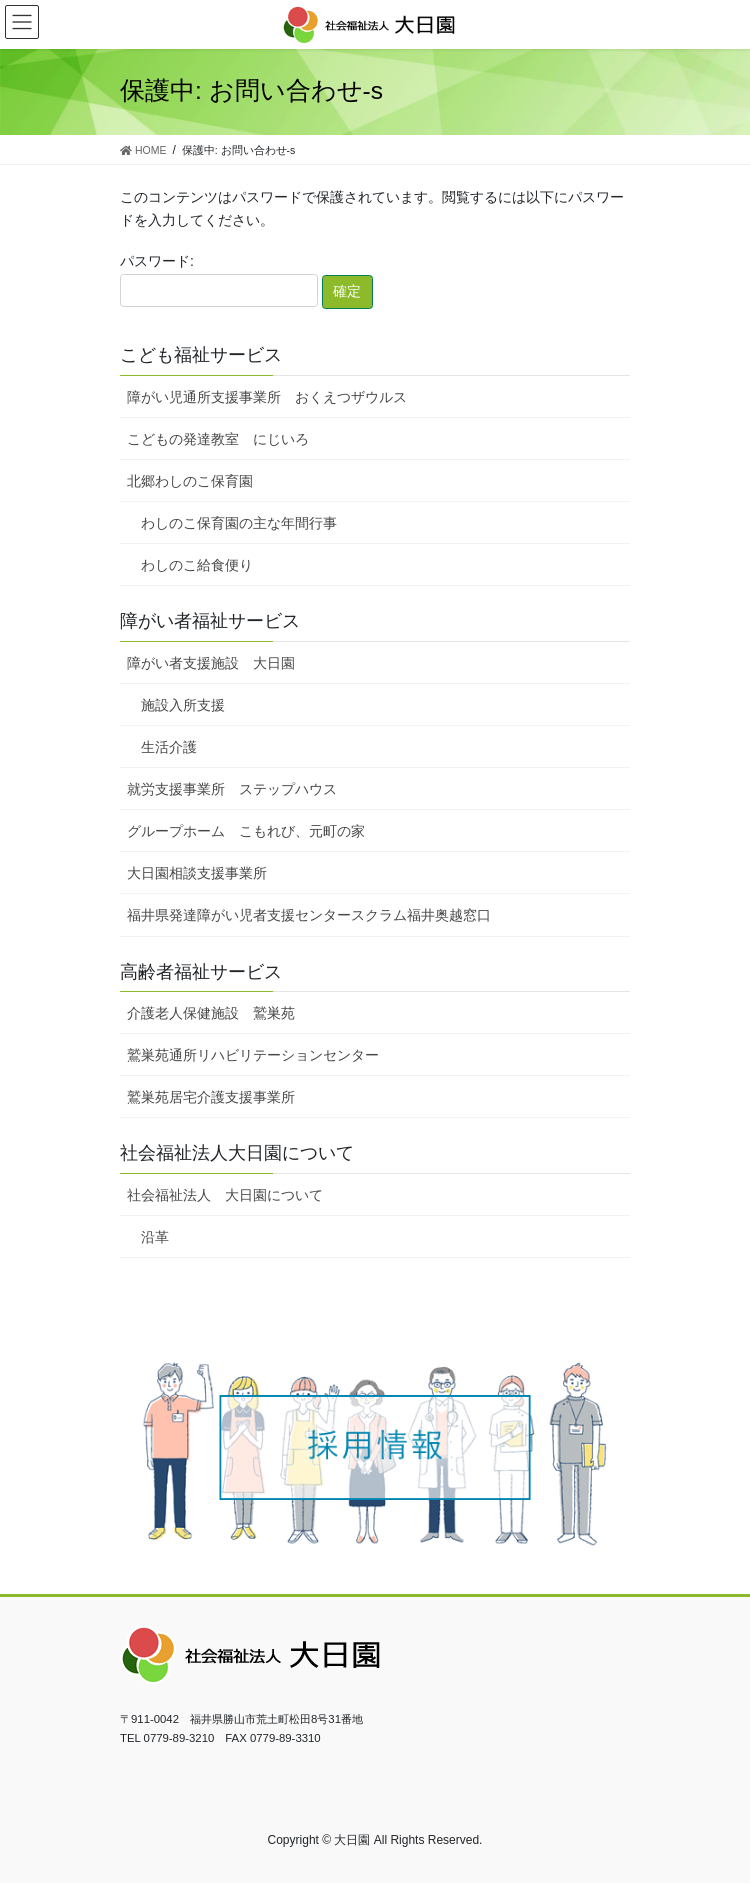 This screenshot has width=750, height=1883. Describe the element at coordinates (211, 1097) in the screenshot. I see `鷲巣苑居宅介護支援事業所` at that location.